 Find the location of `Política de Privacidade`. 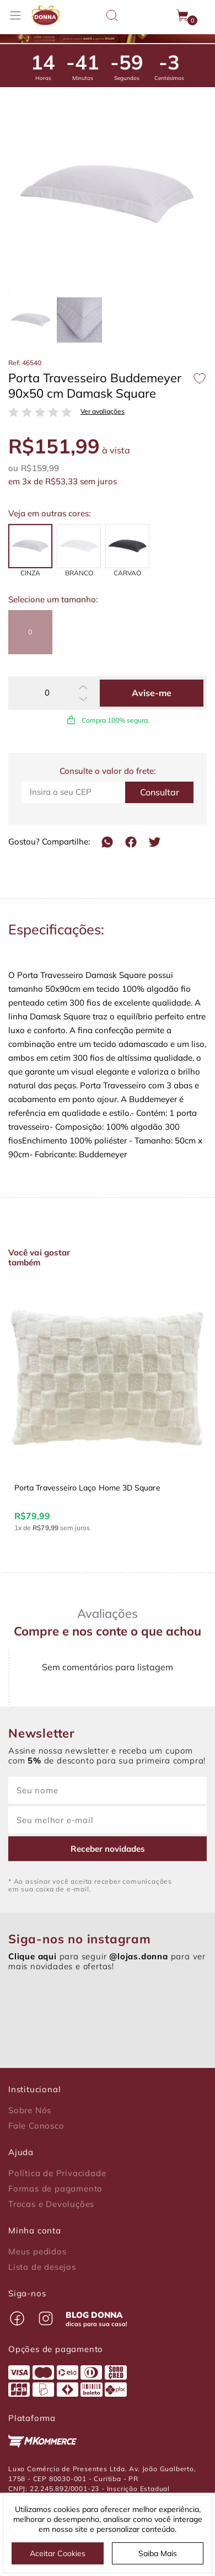

Política de Privacidade is located at coordinates (57, 2173).